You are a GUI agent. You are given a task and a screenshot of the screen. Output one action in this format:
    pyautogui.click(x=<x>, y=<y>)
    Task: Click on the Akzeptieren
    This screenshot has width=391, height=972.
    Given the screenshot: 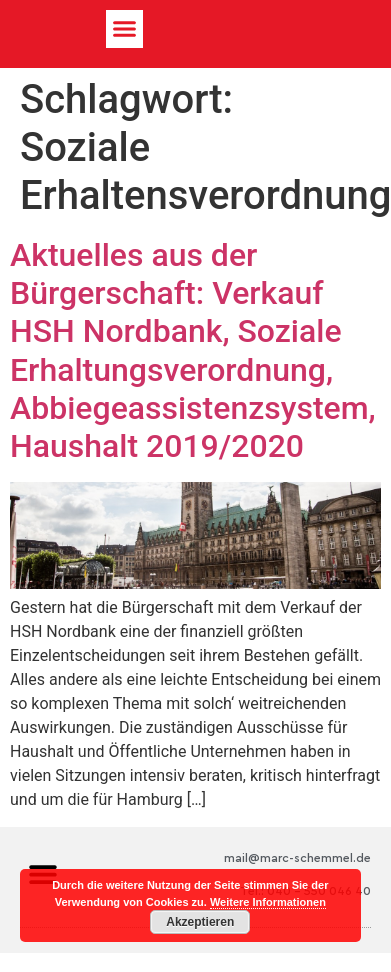 What is the action you would take?
    pyautogui.click(x=200, y=922)
    